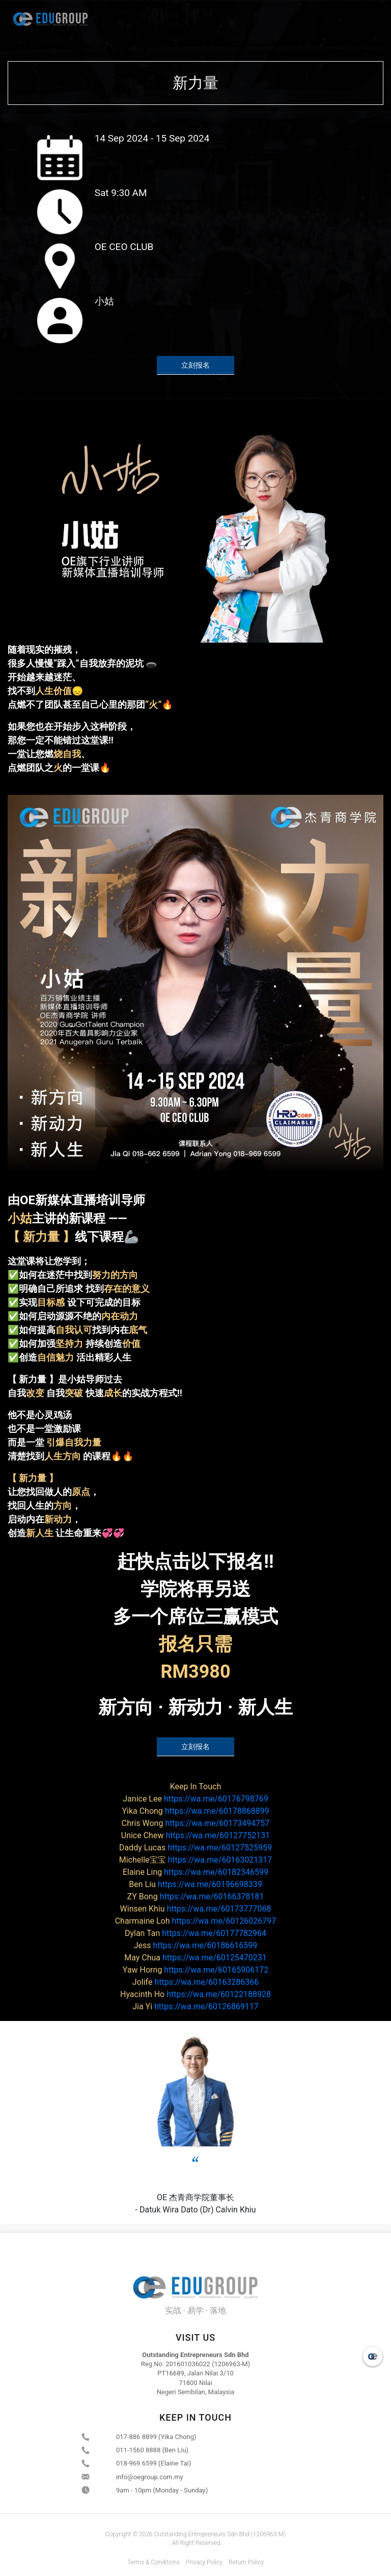 This screenshot has height=2576, width=391. Describe the element at coordinates (195, 2006) in the screenshot. I see `https://wa.me/60126869117` at that location.